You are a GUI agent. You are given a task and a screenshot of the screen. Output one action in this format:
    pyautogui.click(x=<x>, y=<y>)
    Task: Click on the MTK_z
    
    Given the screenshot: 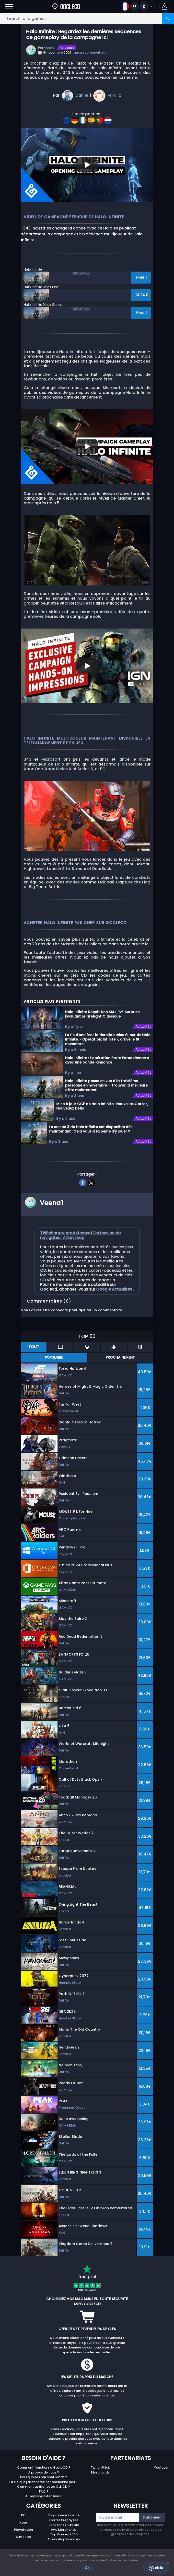 What is the action you would take?
    pyautogui.click(x=114, y=95)
    